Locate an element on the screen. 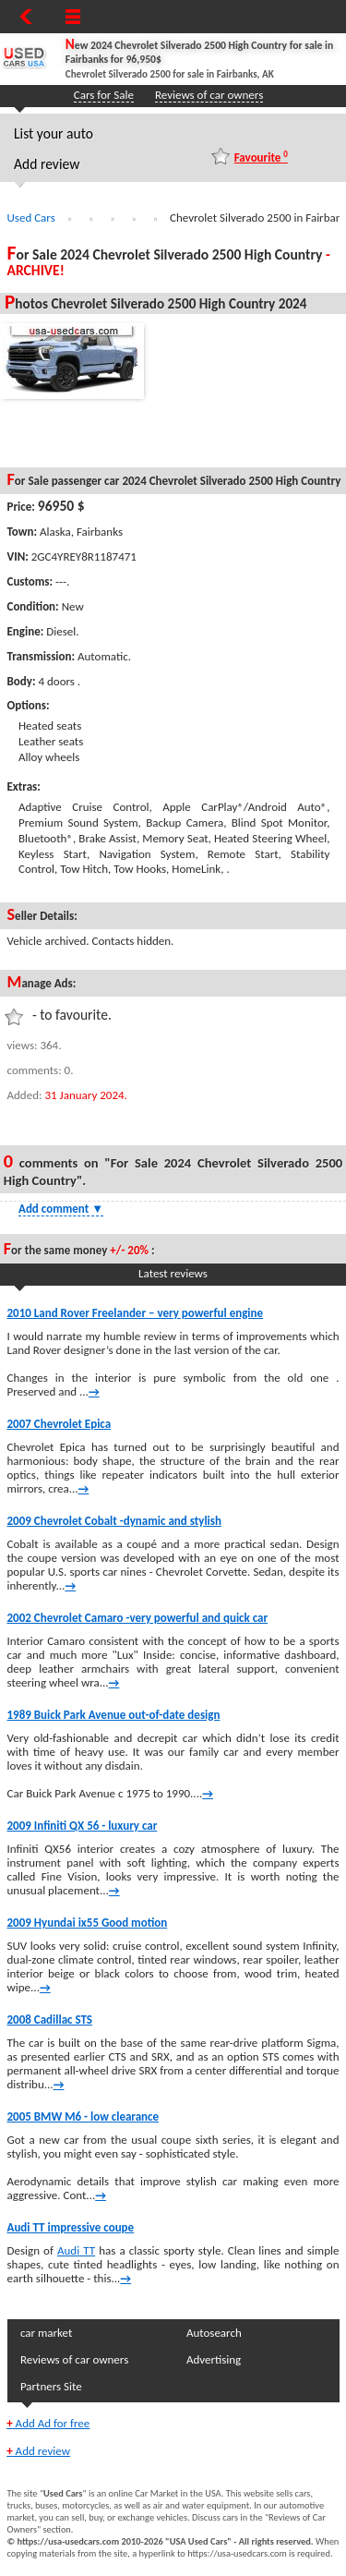 This screenshot has height=2576, width=346. Audi TT is located at coordinates (76, 2250).